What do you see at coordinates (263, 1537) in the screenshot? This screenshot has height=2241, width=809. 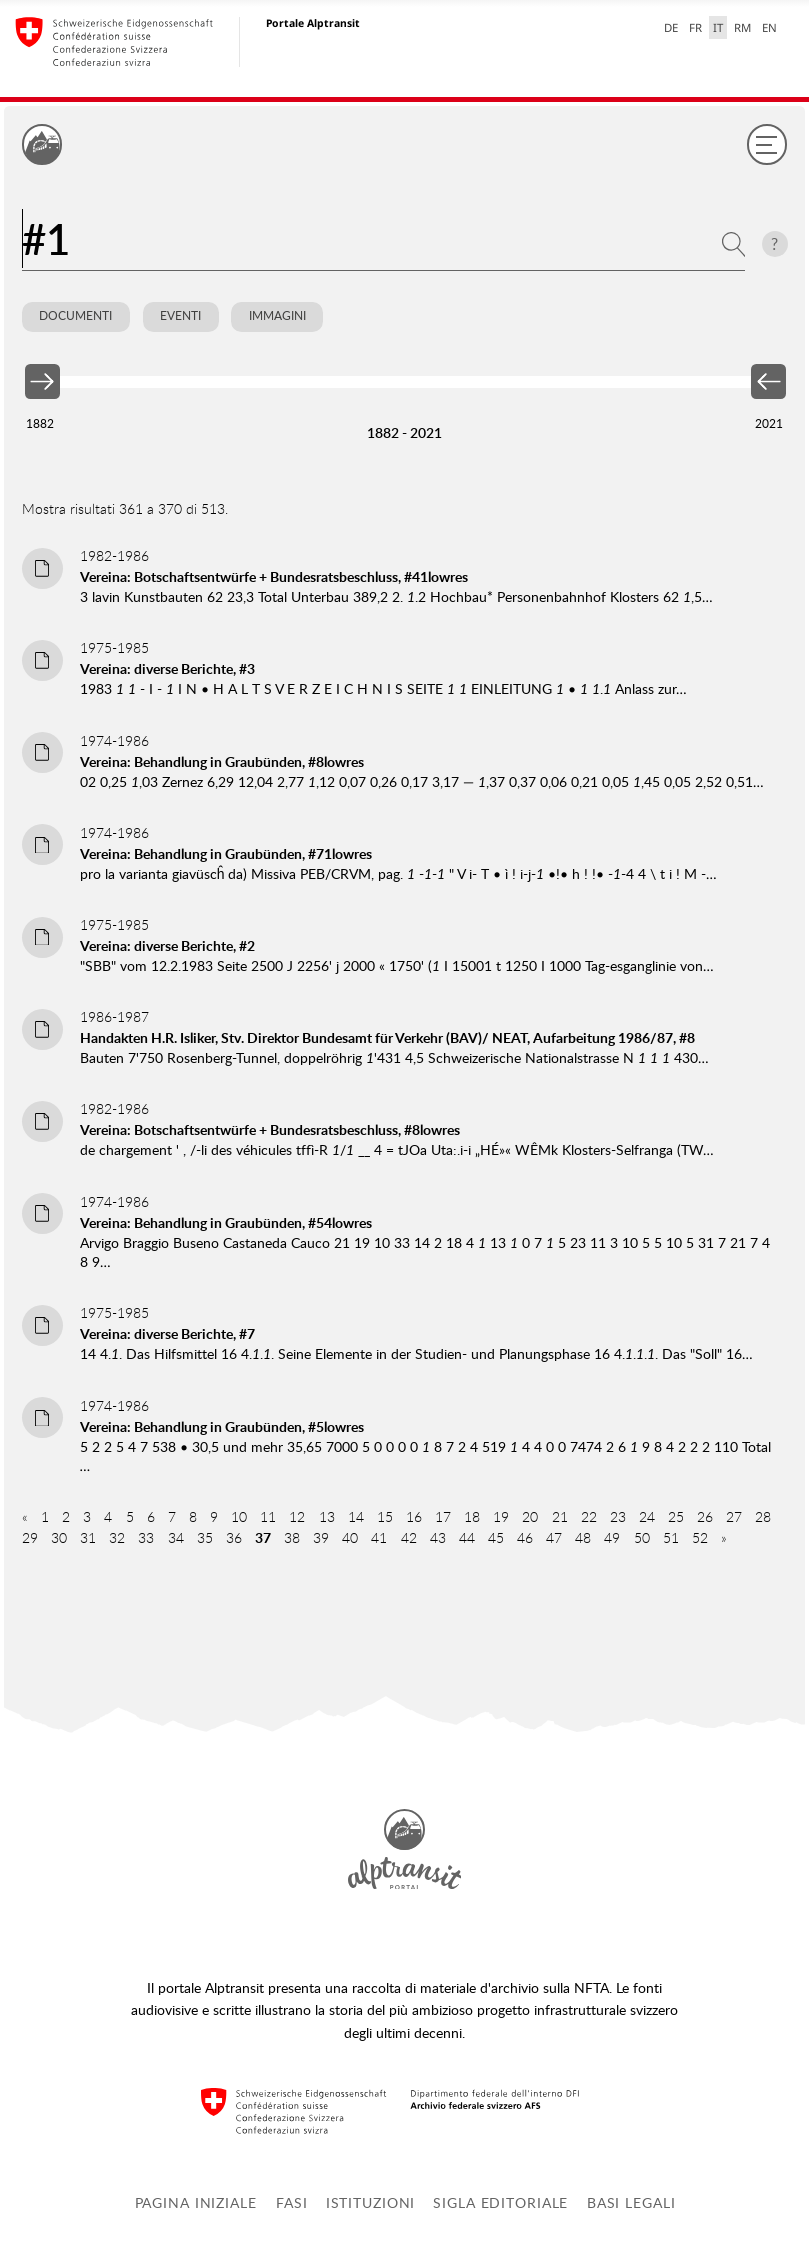 I see `37` at bounding box center [263, 1537].